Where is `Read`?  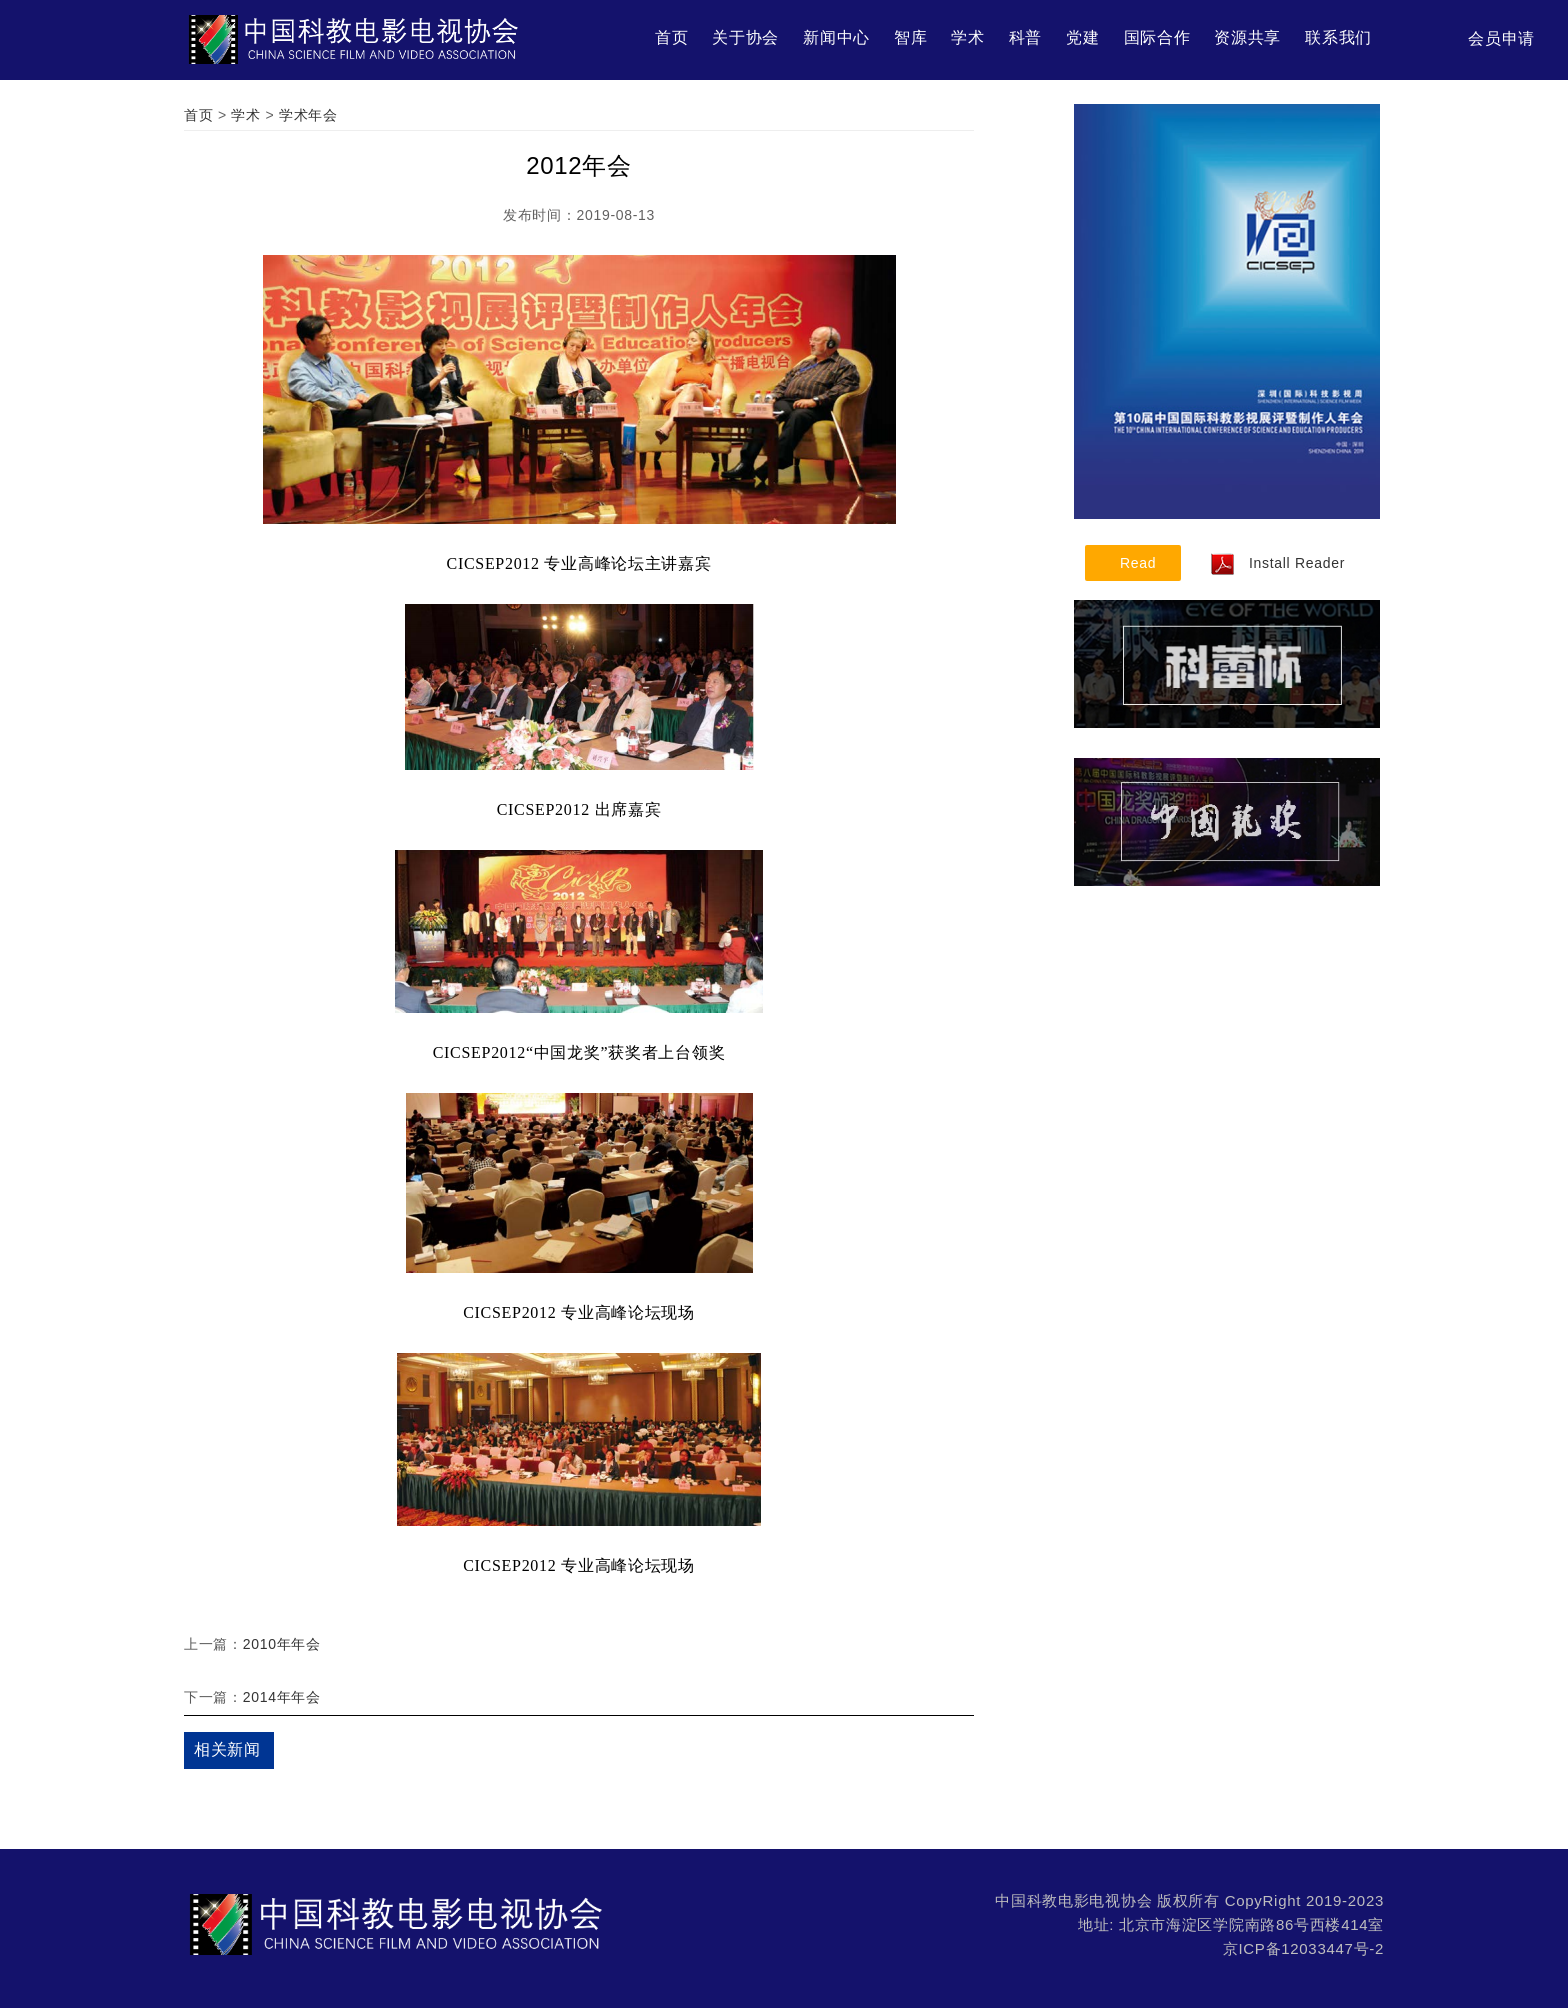 Read is located at coordinates (1138, 563).